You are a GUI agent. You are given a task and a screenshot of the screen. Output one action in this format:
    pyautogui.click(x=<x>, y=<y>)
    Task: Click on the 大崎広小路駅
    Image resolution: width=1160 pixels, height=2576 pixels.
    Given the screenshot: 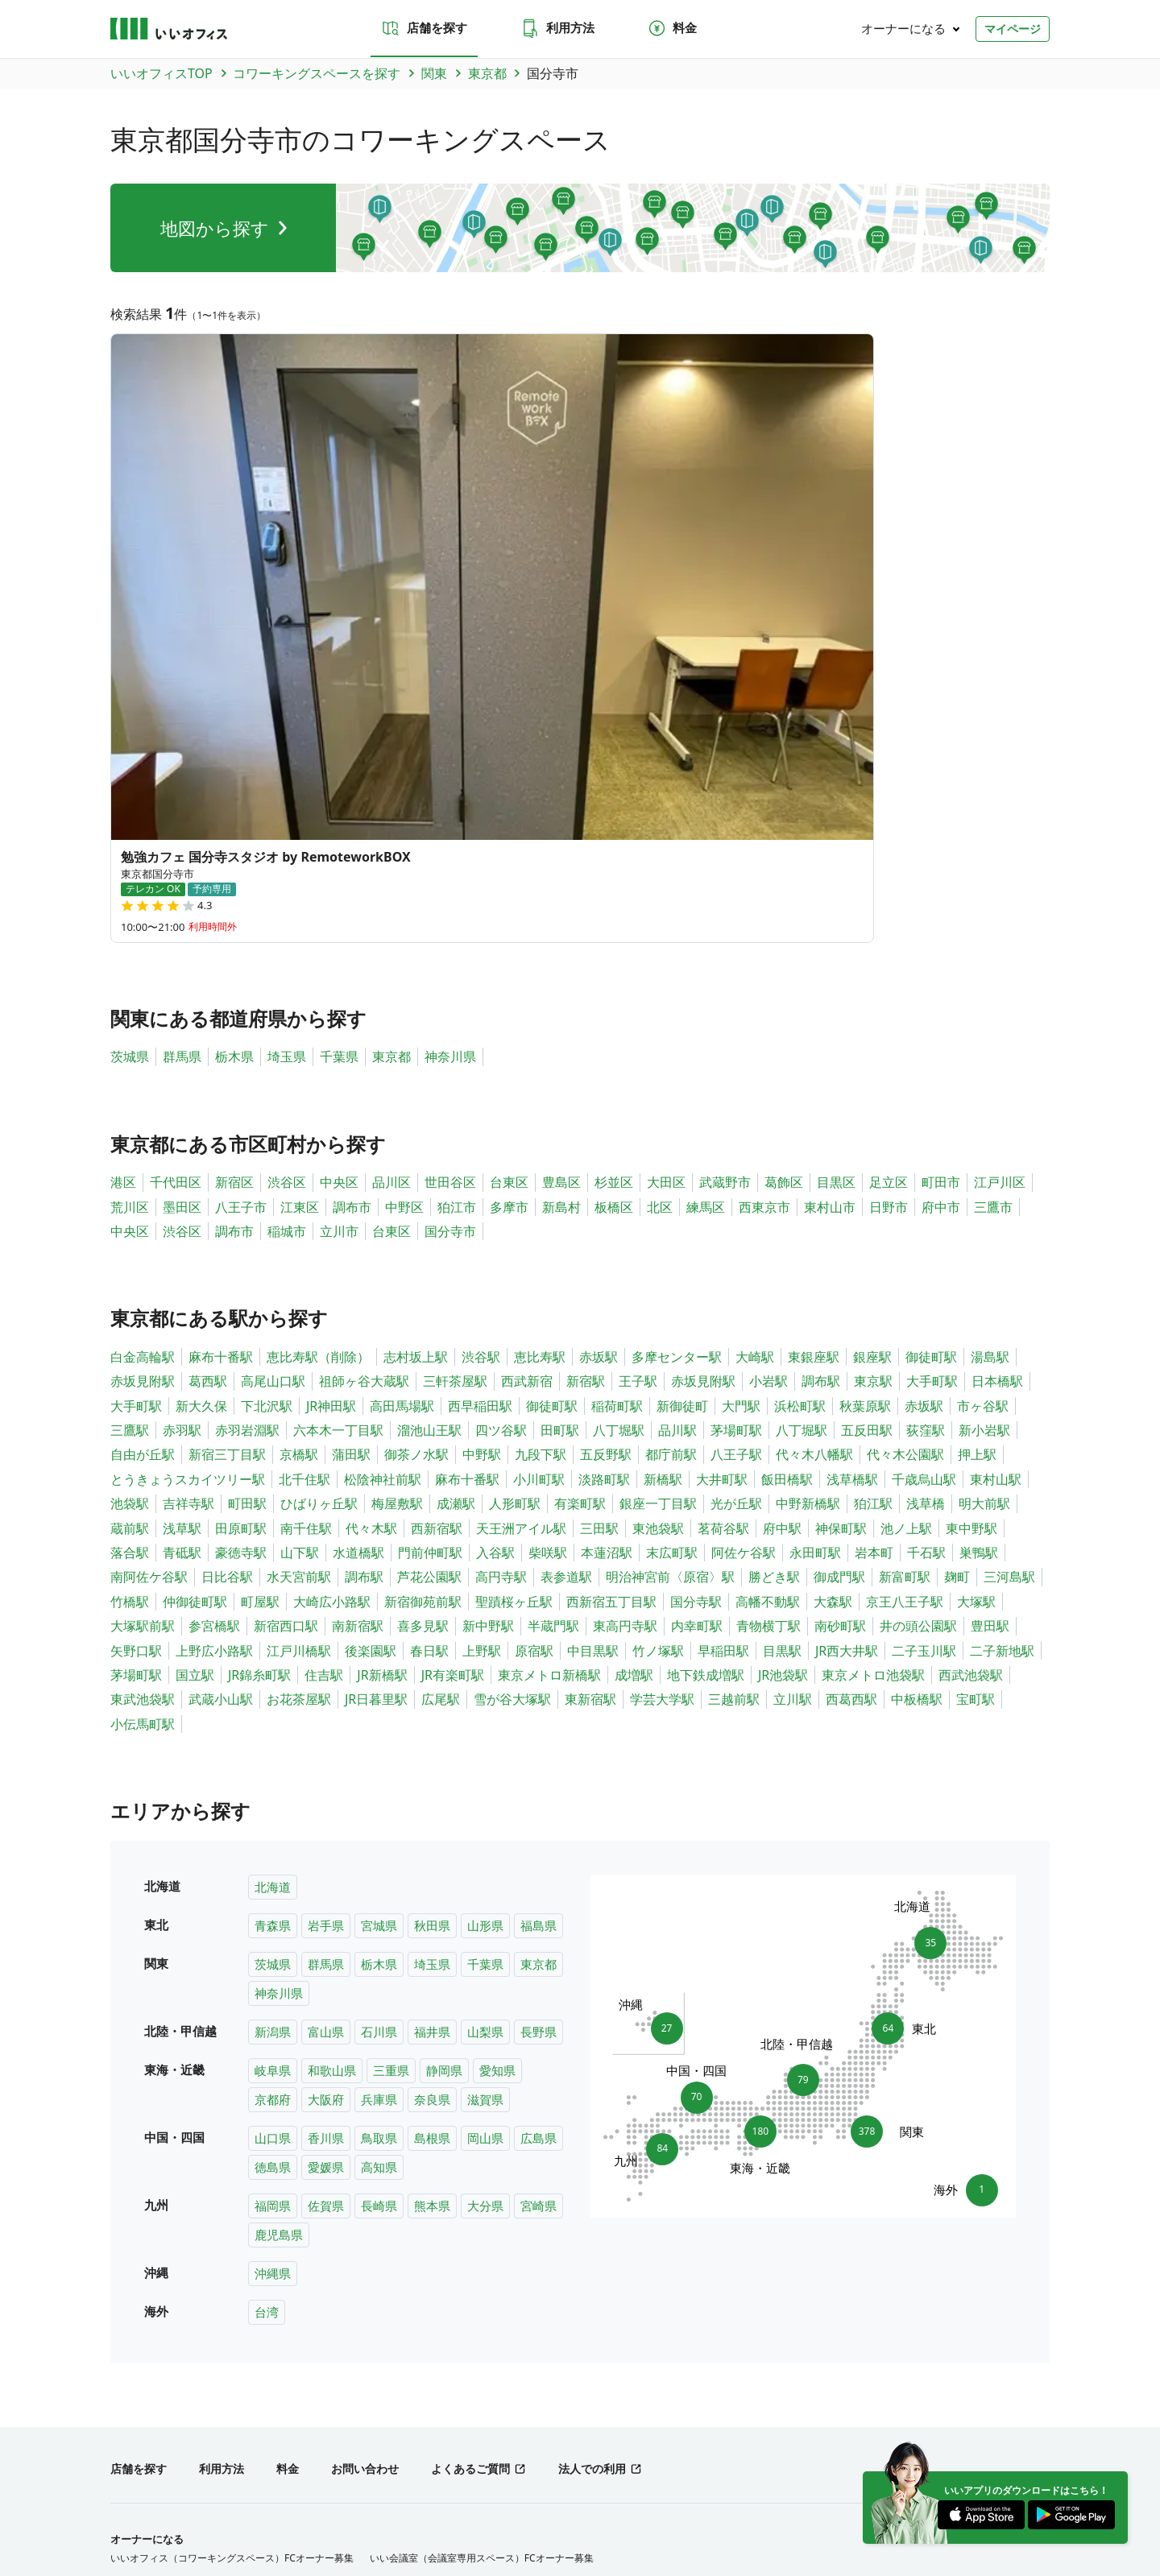 What is the action you would take?
    pyautogui.click(x=332, y=1262)
    